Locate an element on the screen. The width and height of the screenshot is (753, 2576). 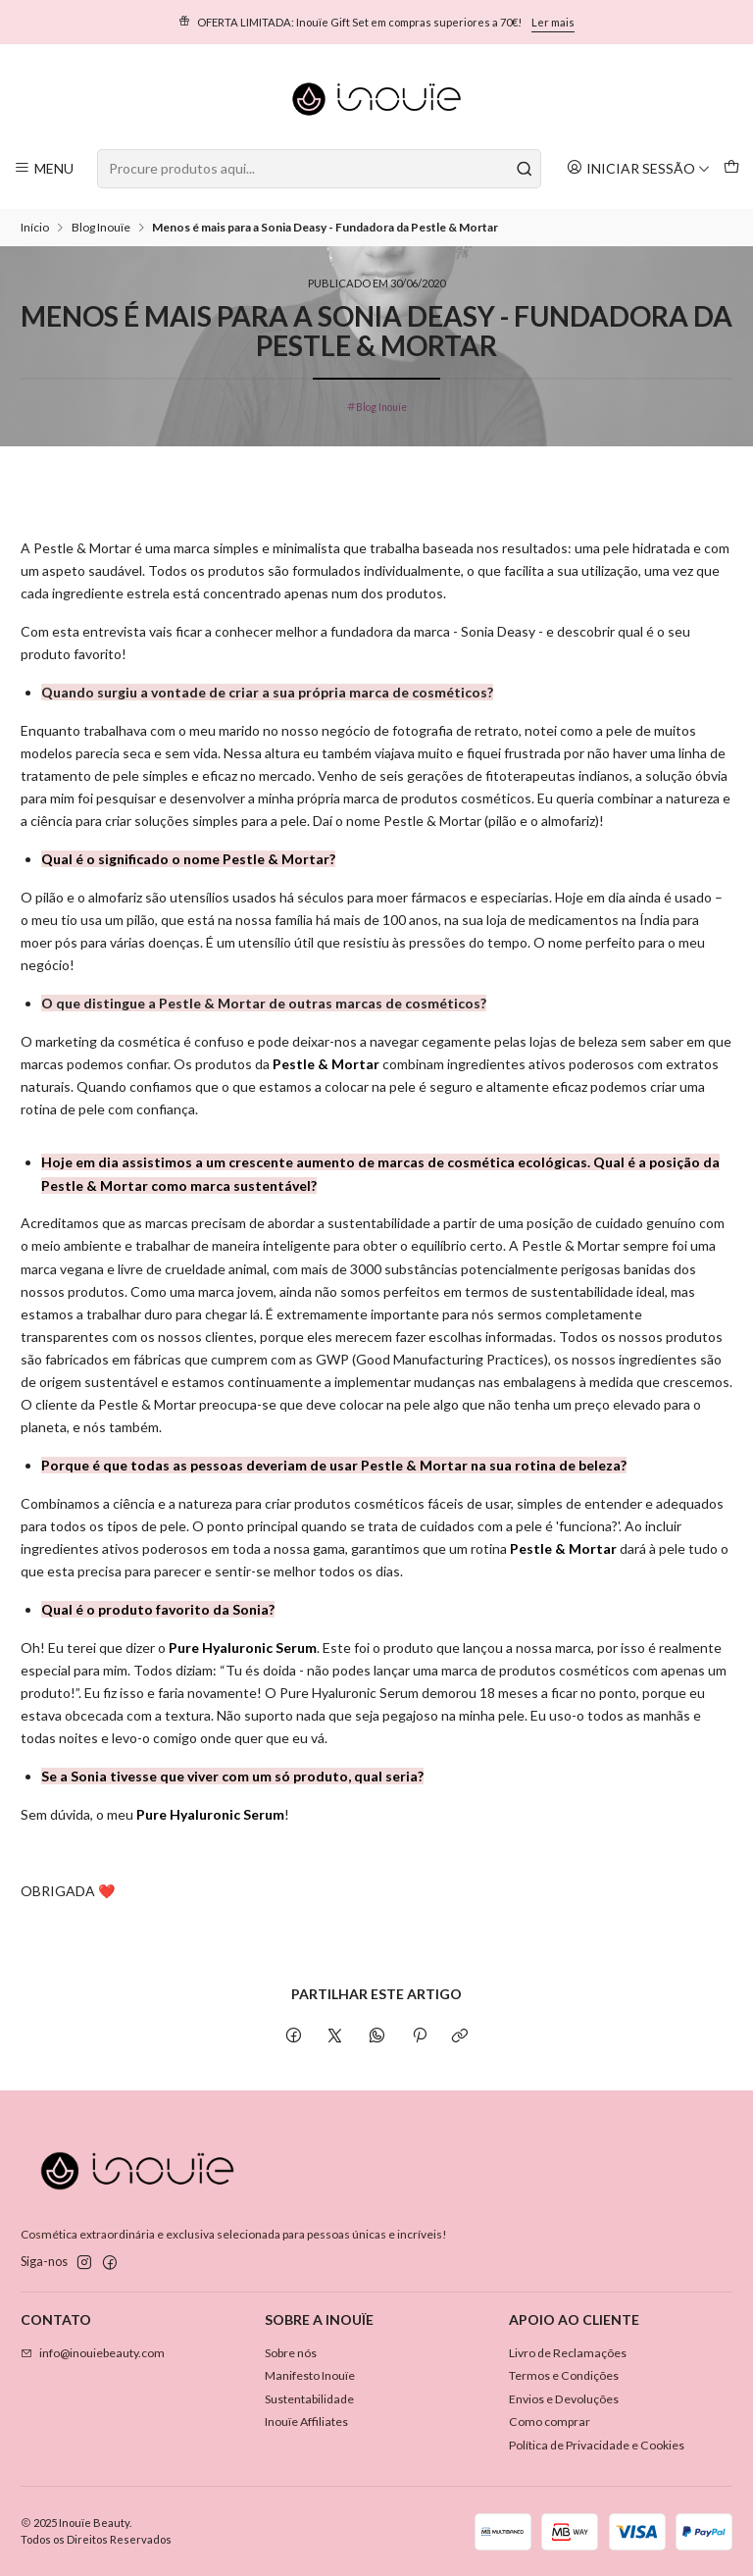
Ler mais is located at coordinates (553, 22).